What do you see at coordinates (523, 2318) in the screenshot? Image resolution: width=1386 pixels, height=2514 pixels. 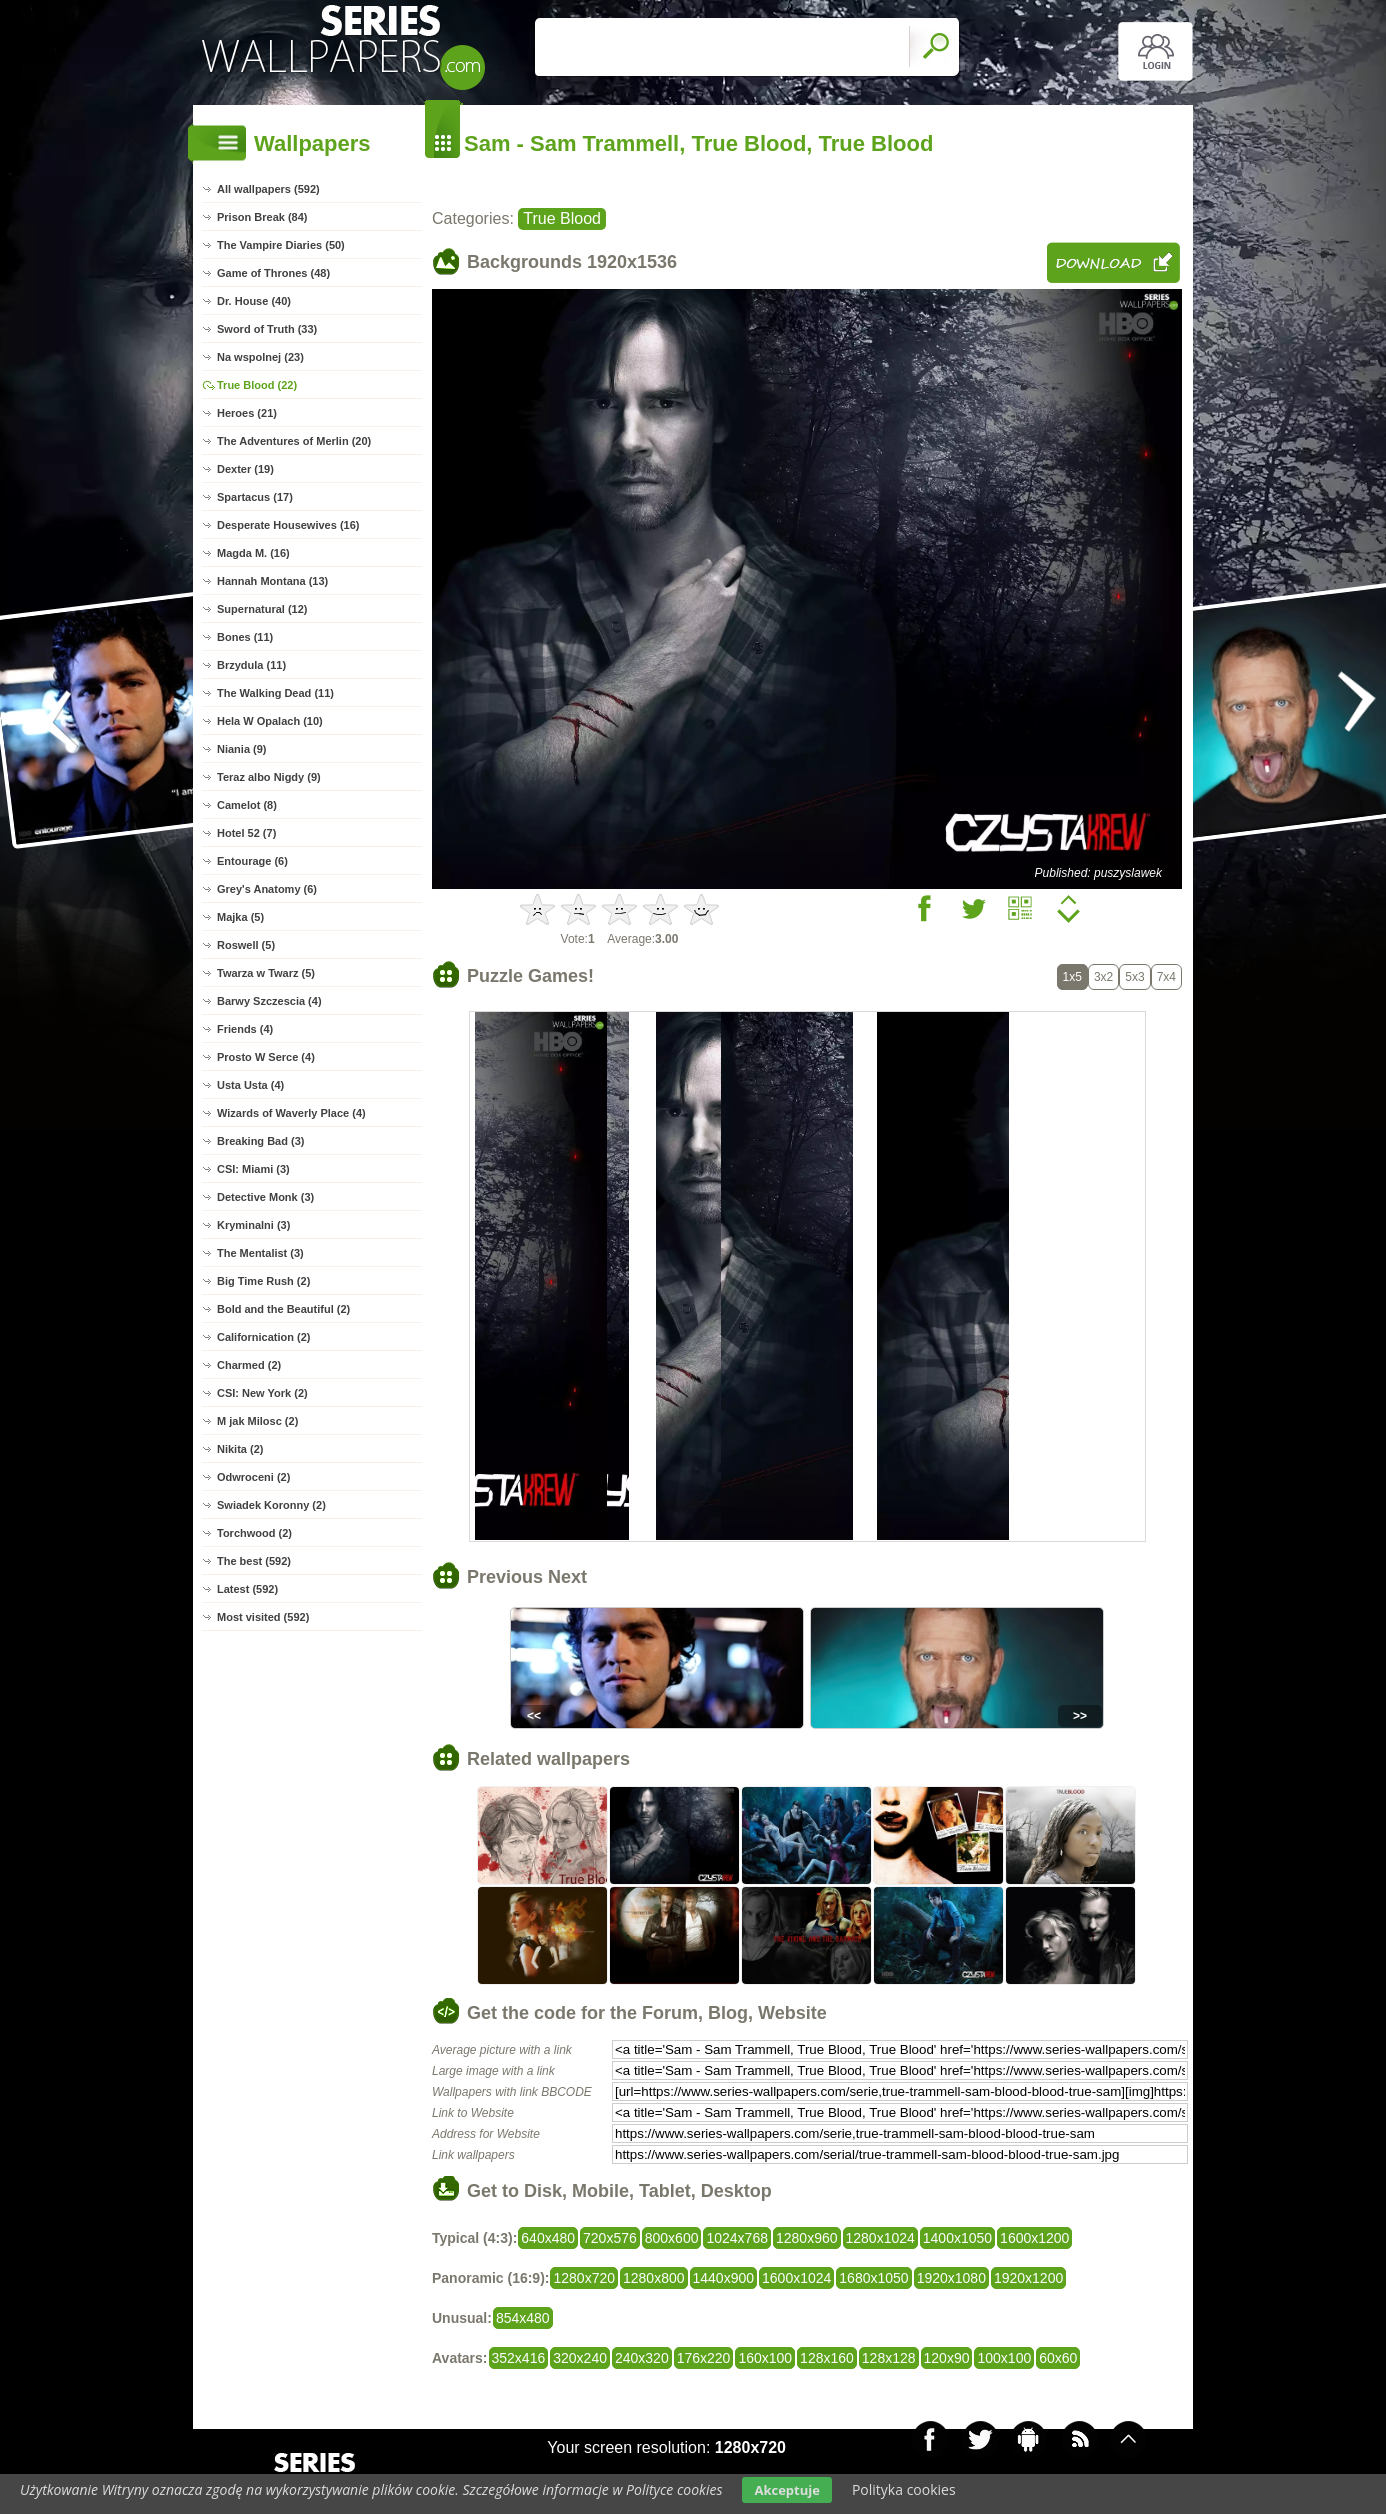 I see `854x480` at bounding box center [523, 2318].